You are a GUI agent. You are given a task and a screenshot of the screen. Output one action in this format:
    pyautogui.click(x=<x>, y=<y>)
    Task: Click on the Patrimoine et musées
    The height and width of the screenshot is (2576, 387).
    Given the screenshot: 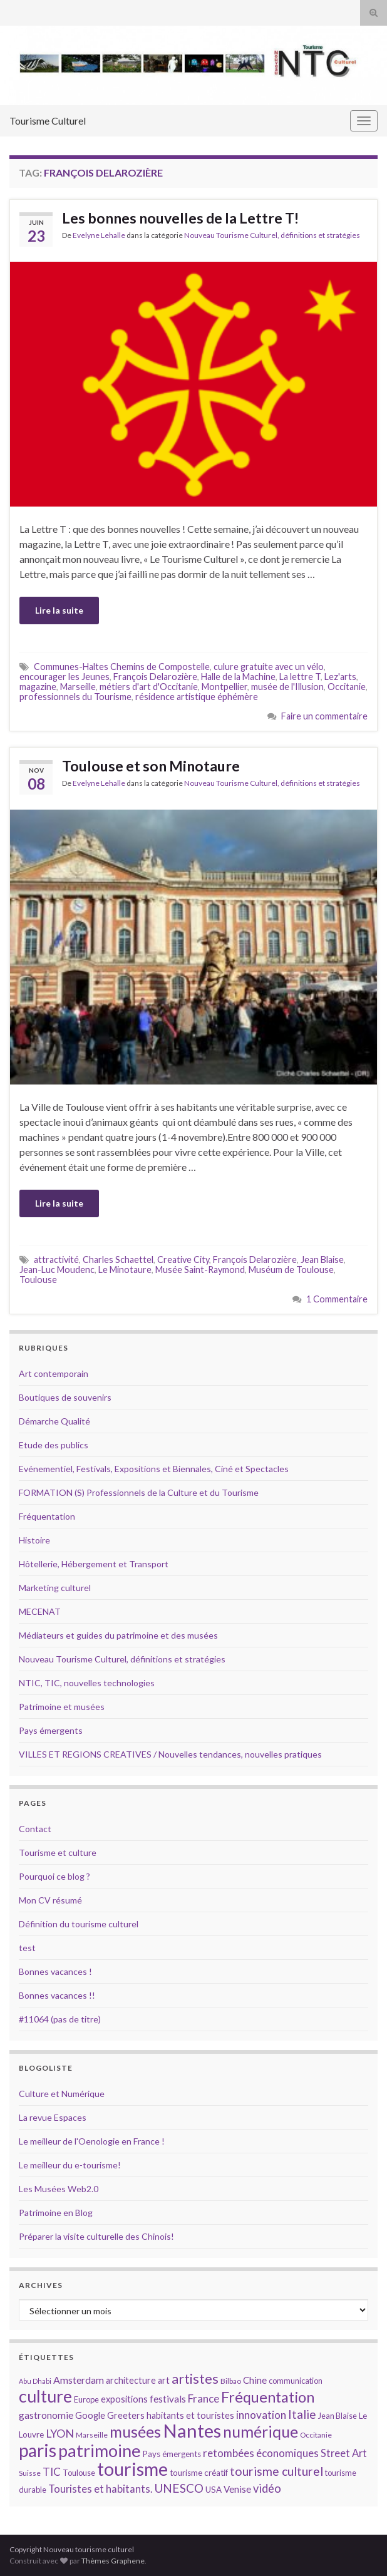 What is the action you would take?
    pyautogui.click(x=62, y=1706)
    